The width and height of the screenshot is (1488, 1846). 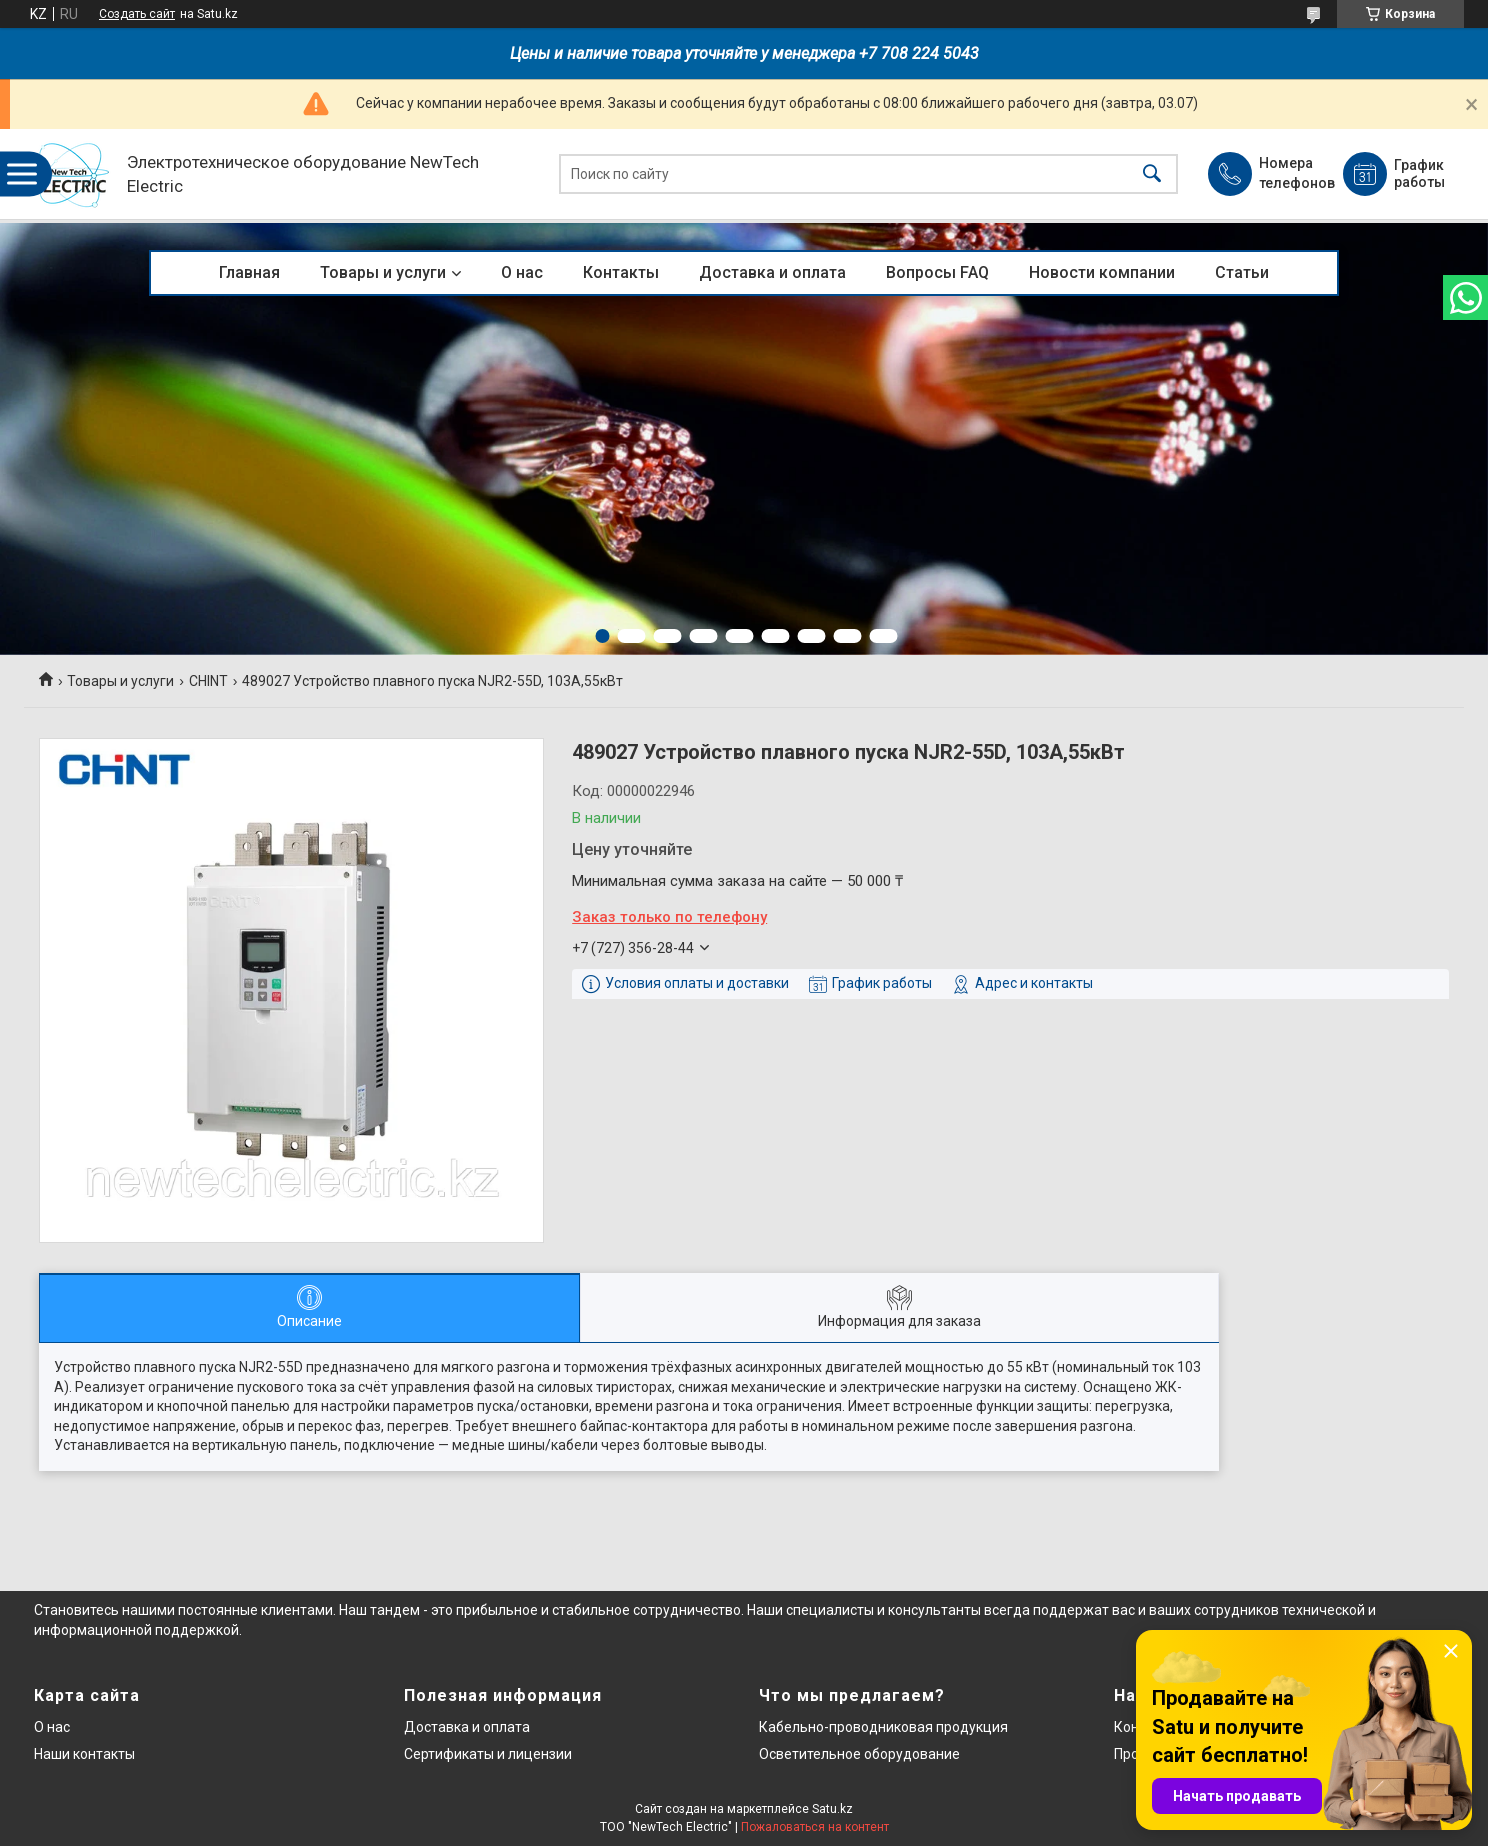 What do you see at coordinates (1152, 174) in the screenshot?
I see `[Искать]` at bounding box center [1152, 174].